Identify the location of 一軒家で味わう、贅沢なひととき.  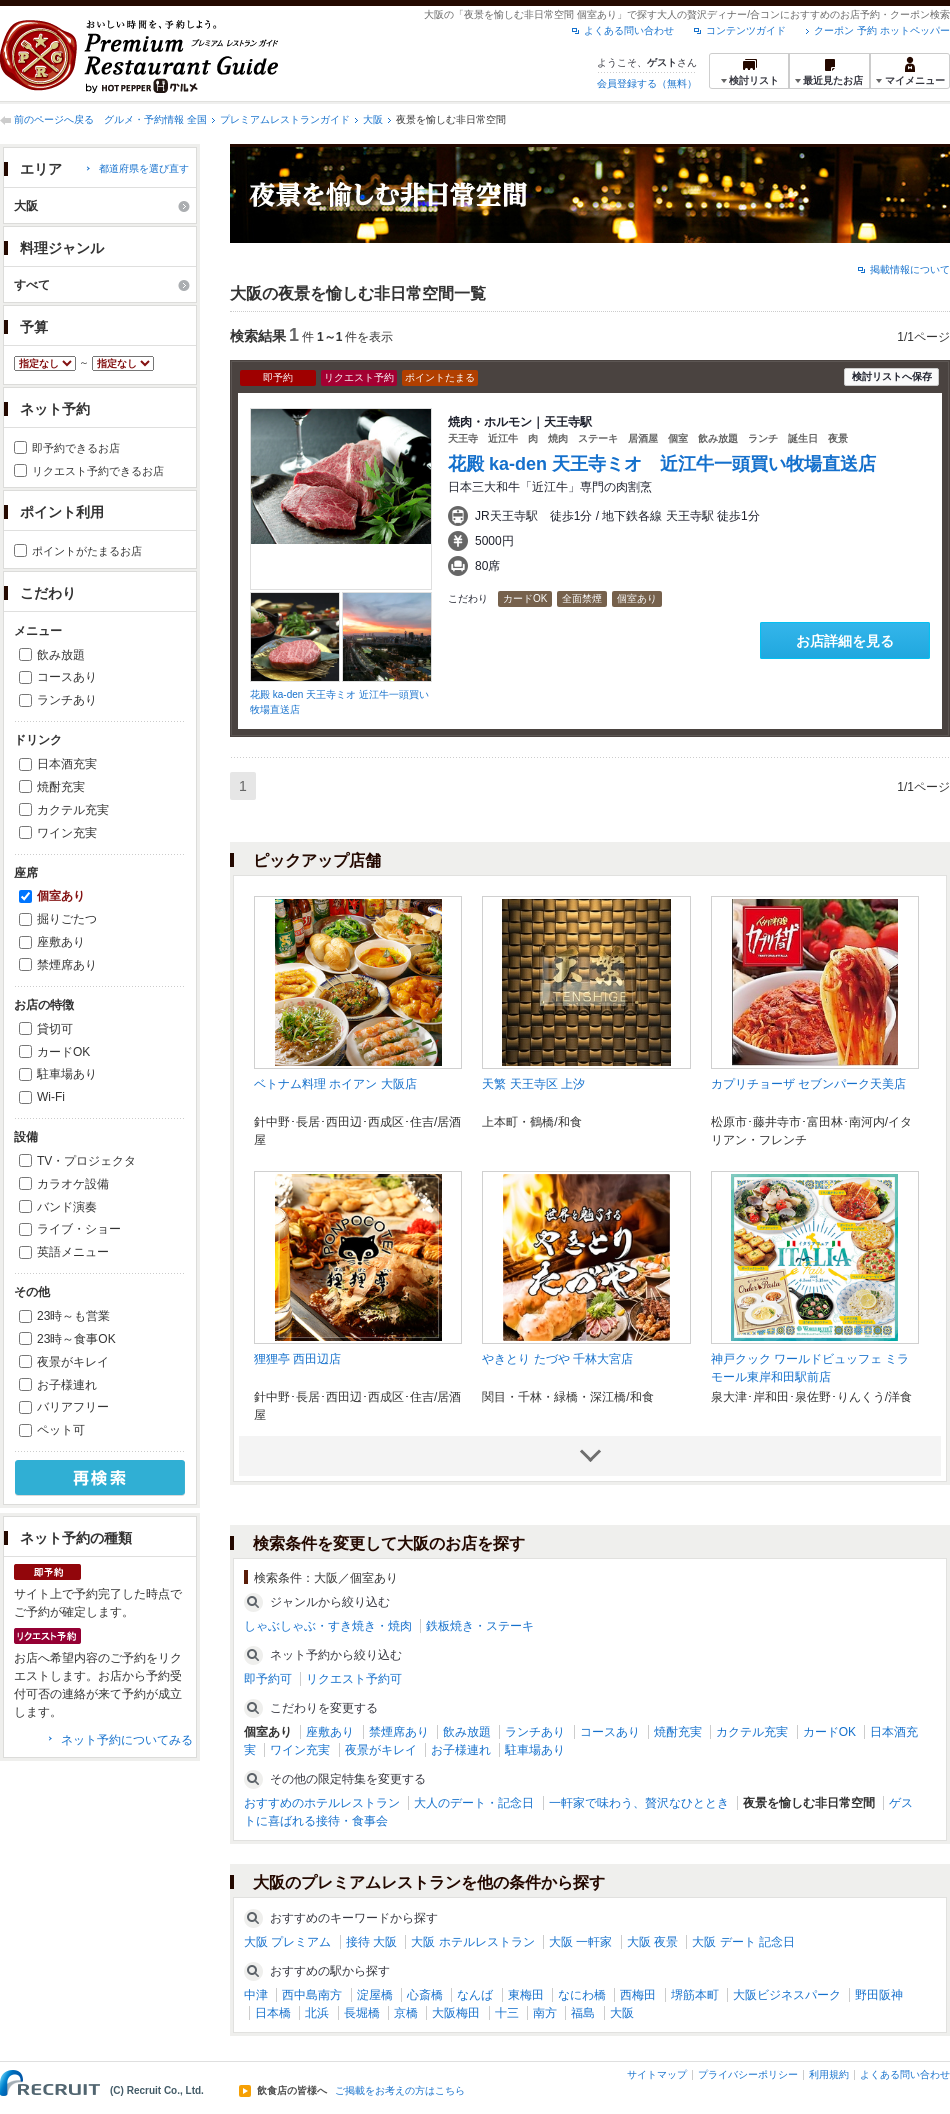
(639, 1803).